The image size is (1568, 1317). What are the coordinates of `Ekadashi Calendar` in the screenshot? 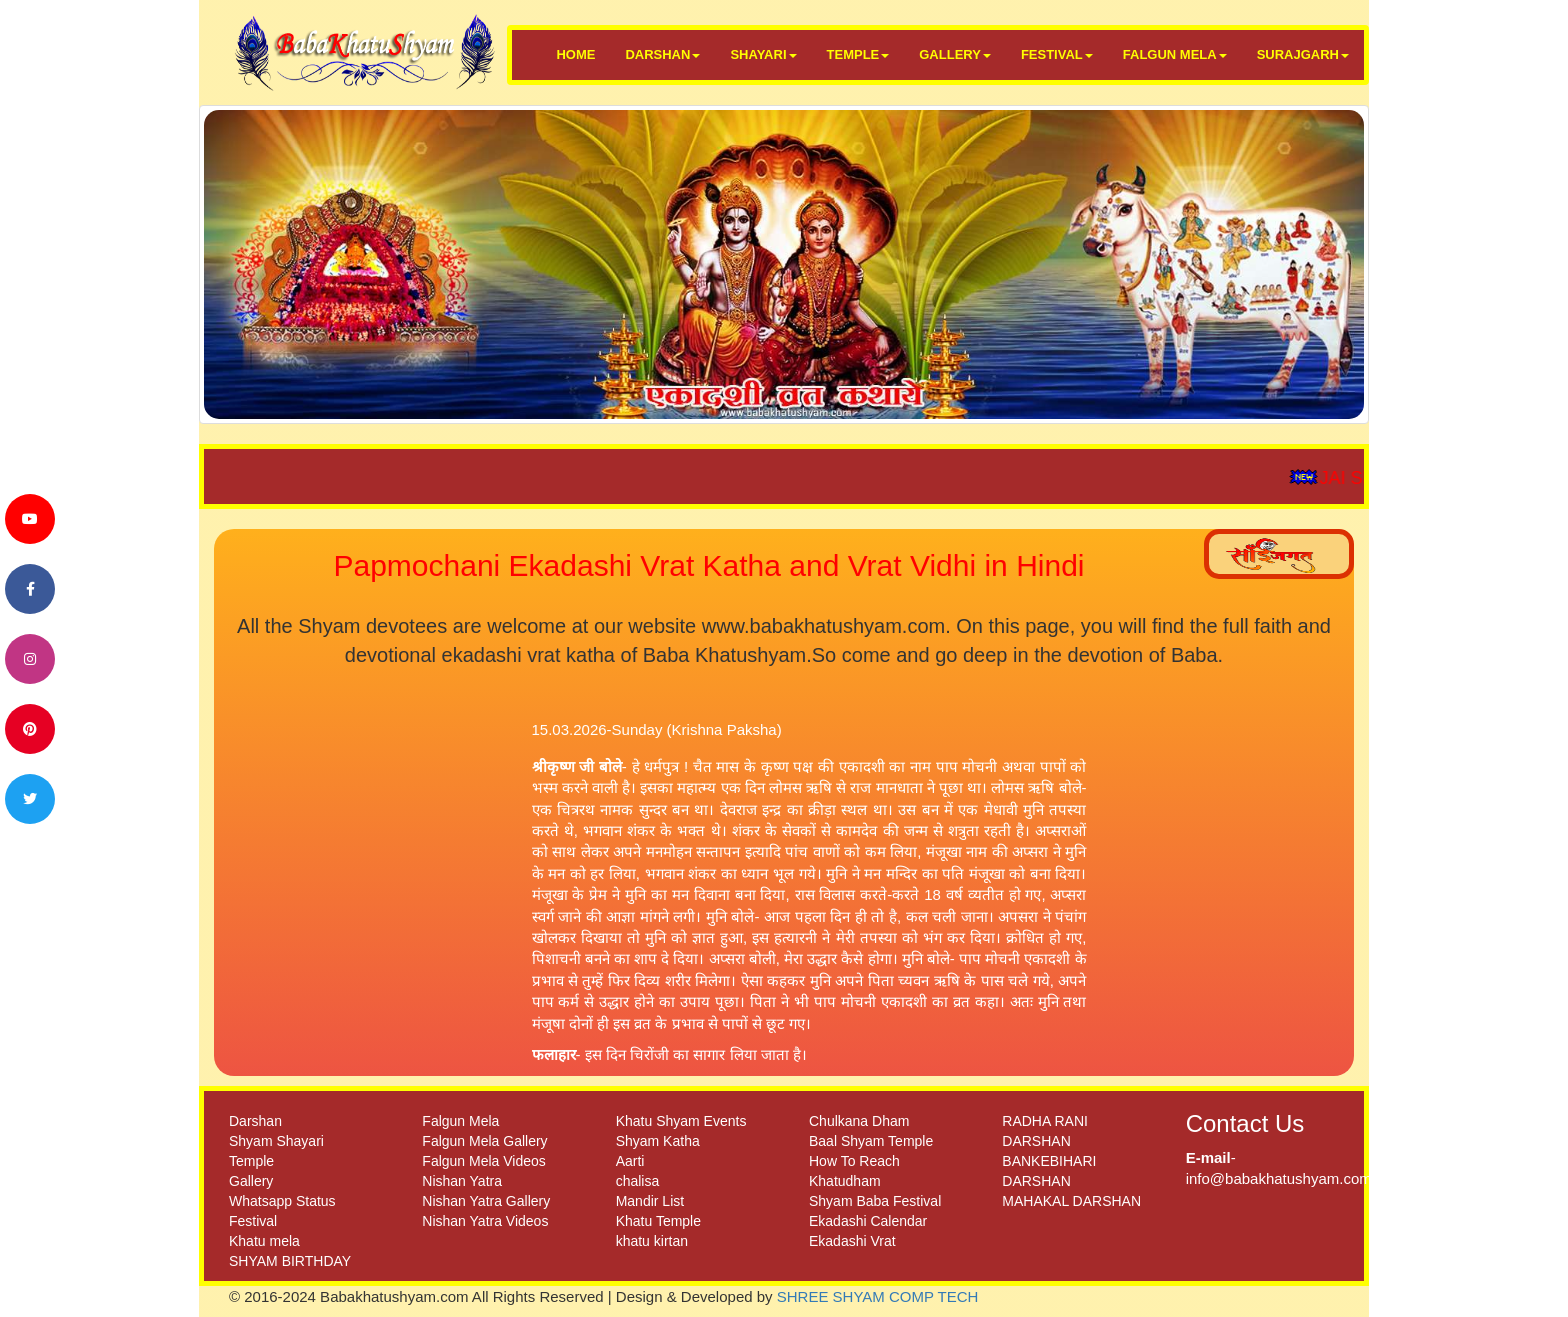 It's located at (868, 1221).